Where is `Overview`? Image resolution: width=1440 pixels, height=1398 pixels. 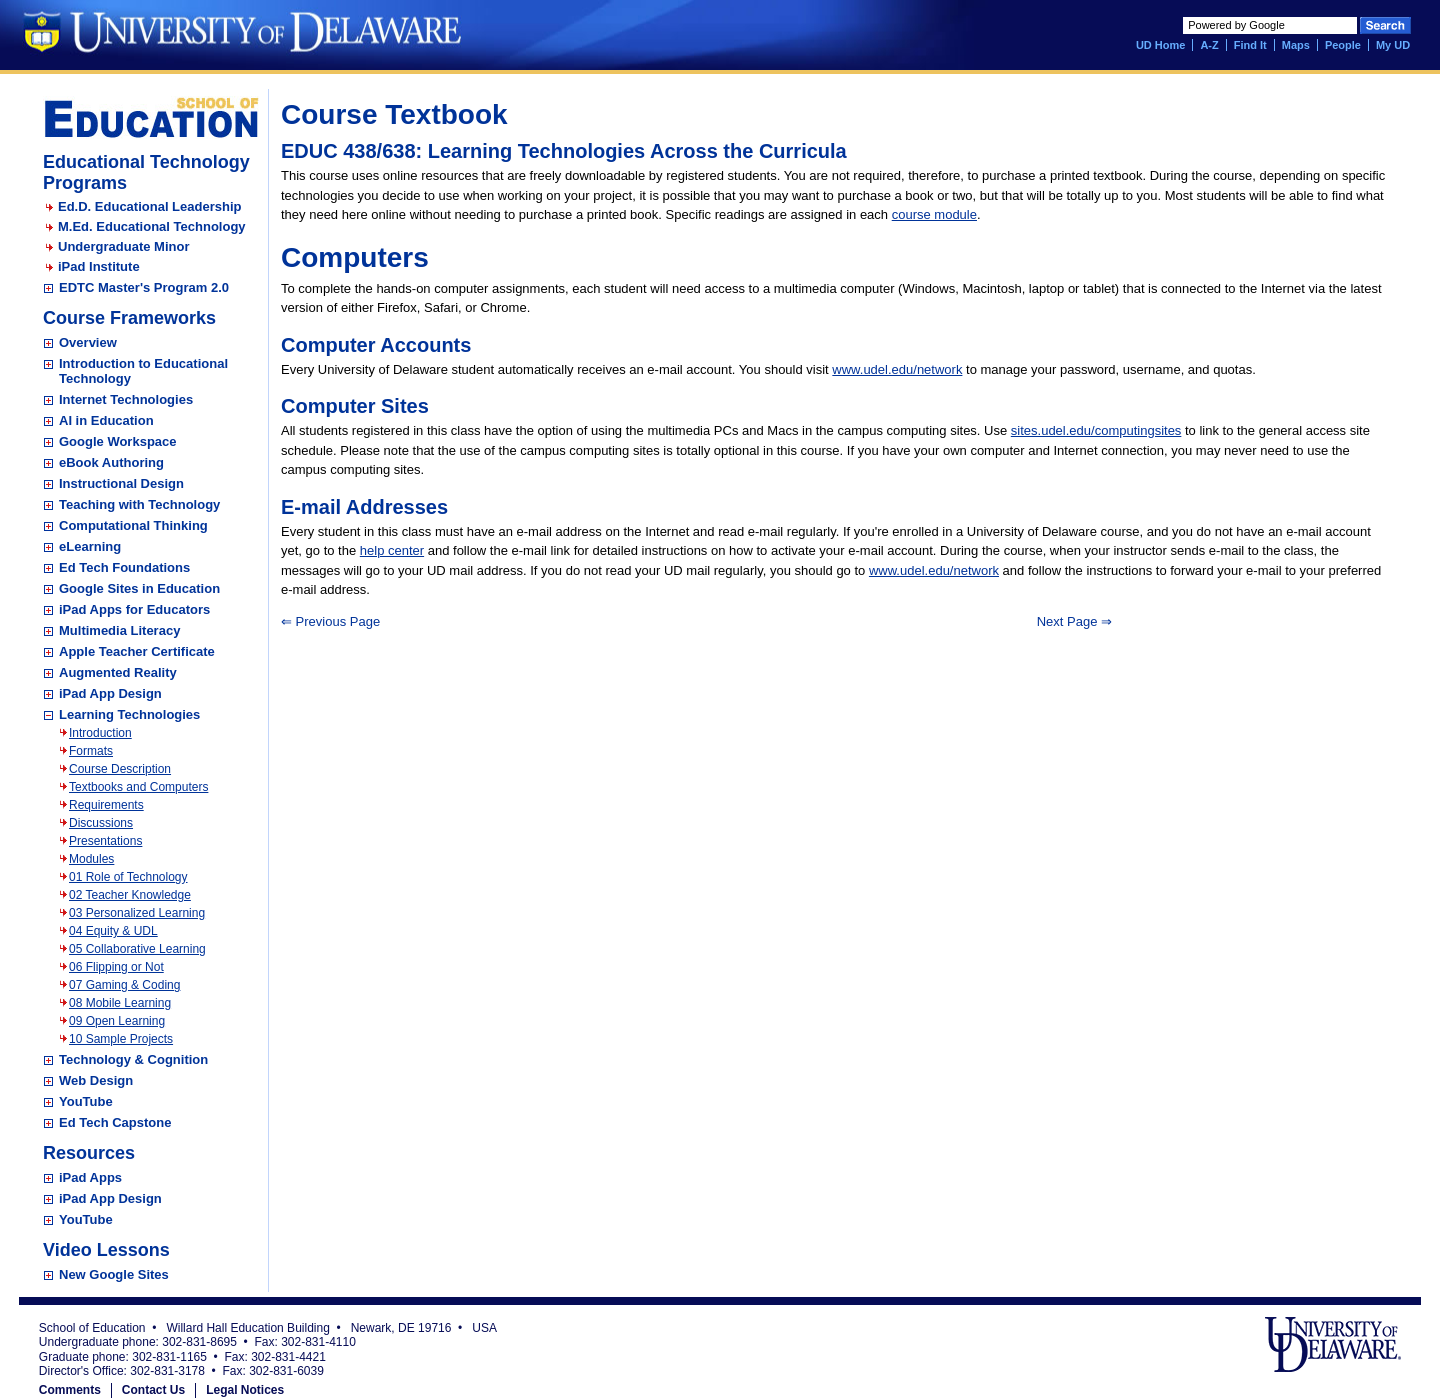 Overview is located at coordinates (88, 342).